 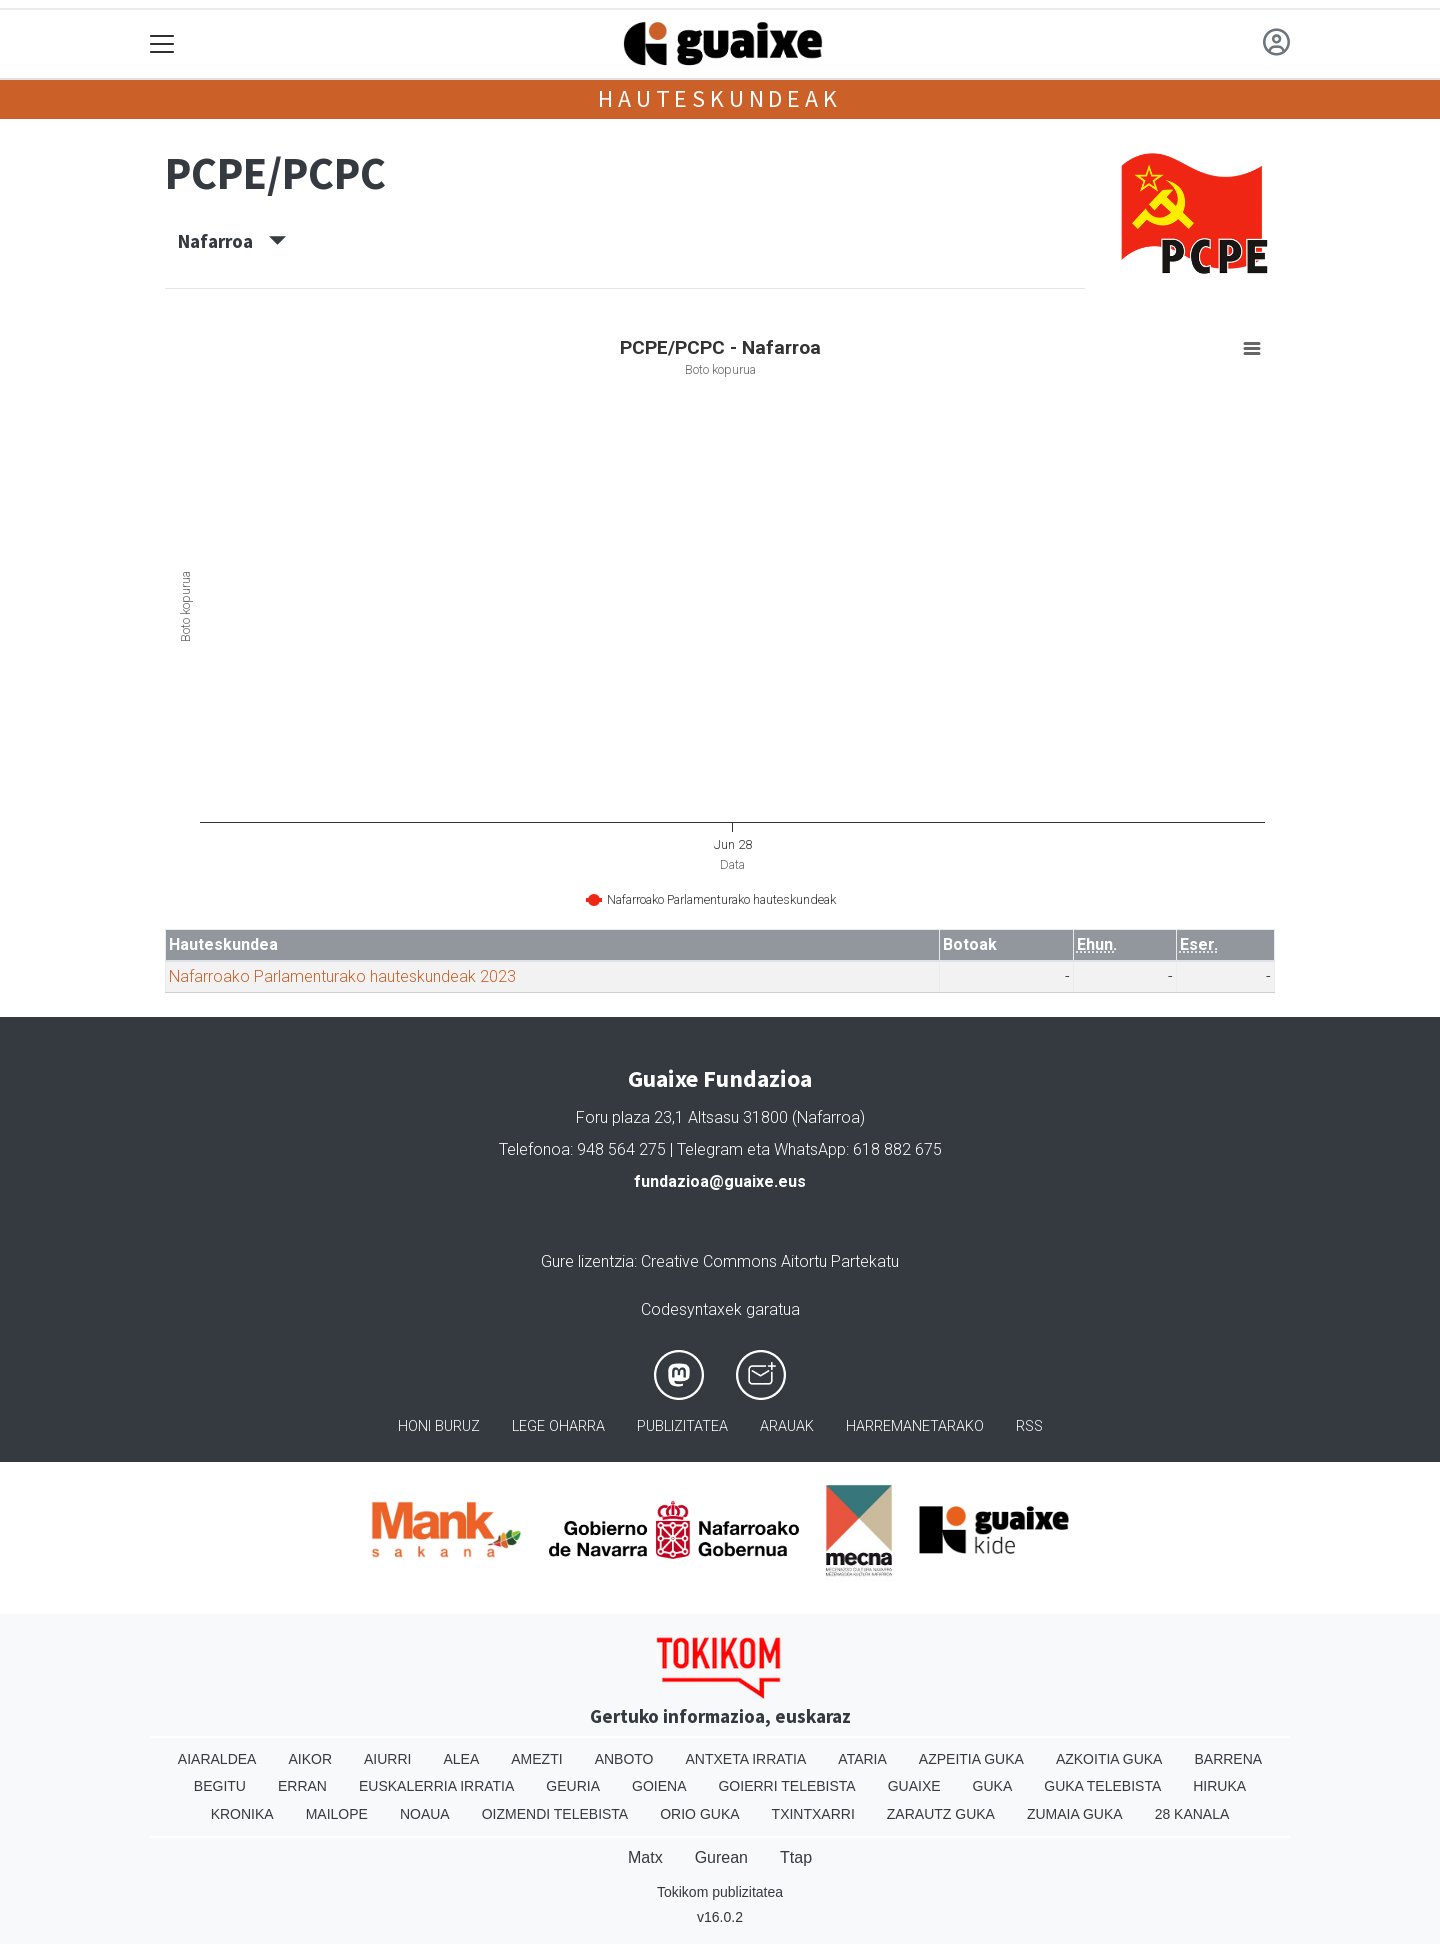 I want to click on Lege oharra, so click(x=558, y=1426).